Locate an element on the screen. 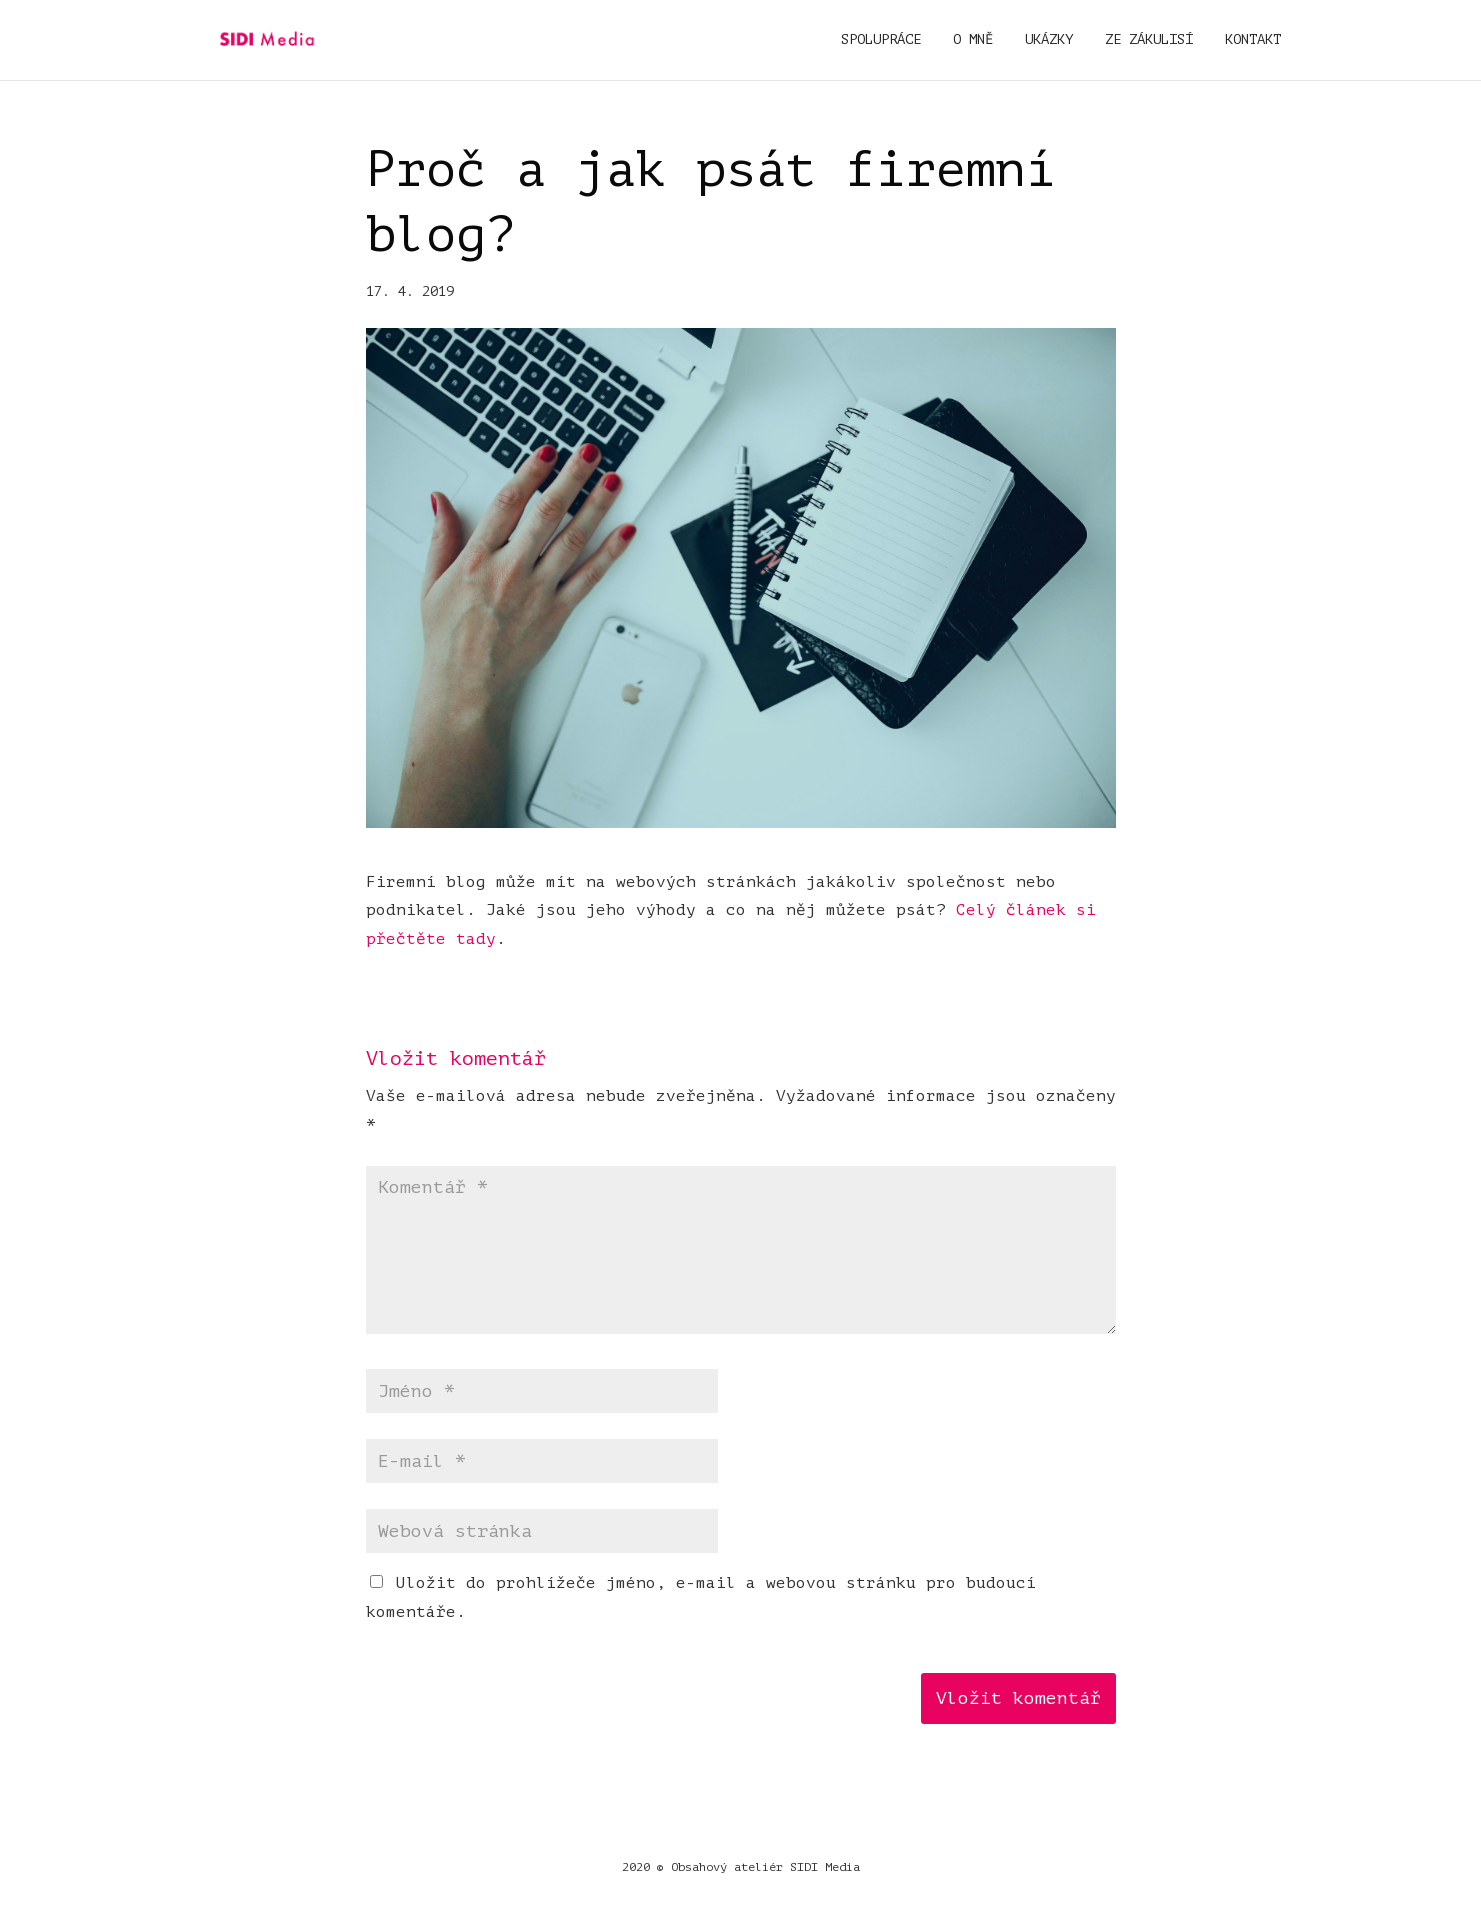 Image resolution: width=1481 pixels, height=1908 pixels. Spolupráce is located at coordinates (881, 40).